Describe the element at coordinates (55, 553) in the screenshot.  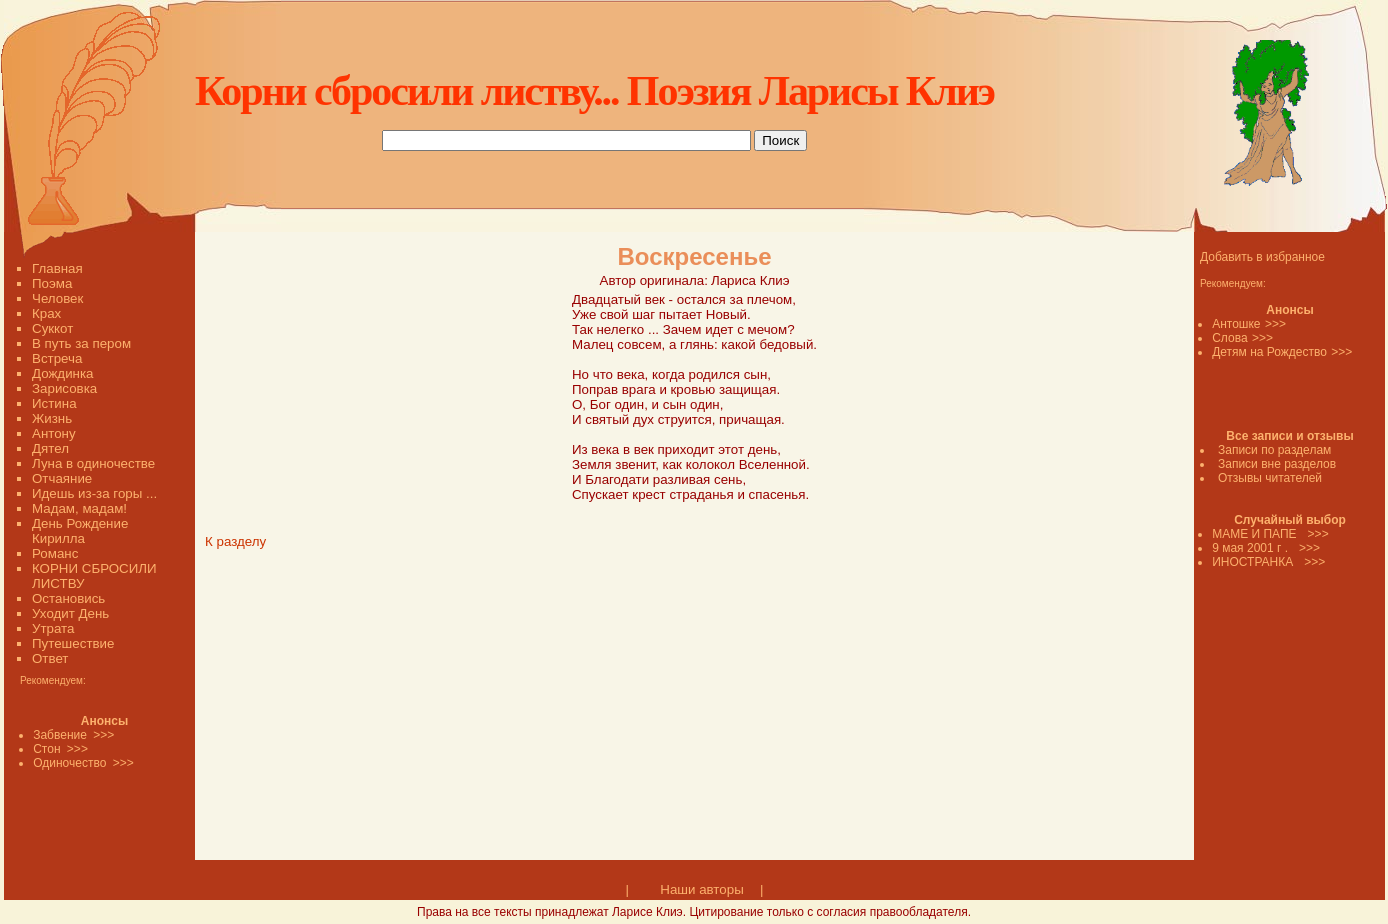
I see `Романс` at that location.